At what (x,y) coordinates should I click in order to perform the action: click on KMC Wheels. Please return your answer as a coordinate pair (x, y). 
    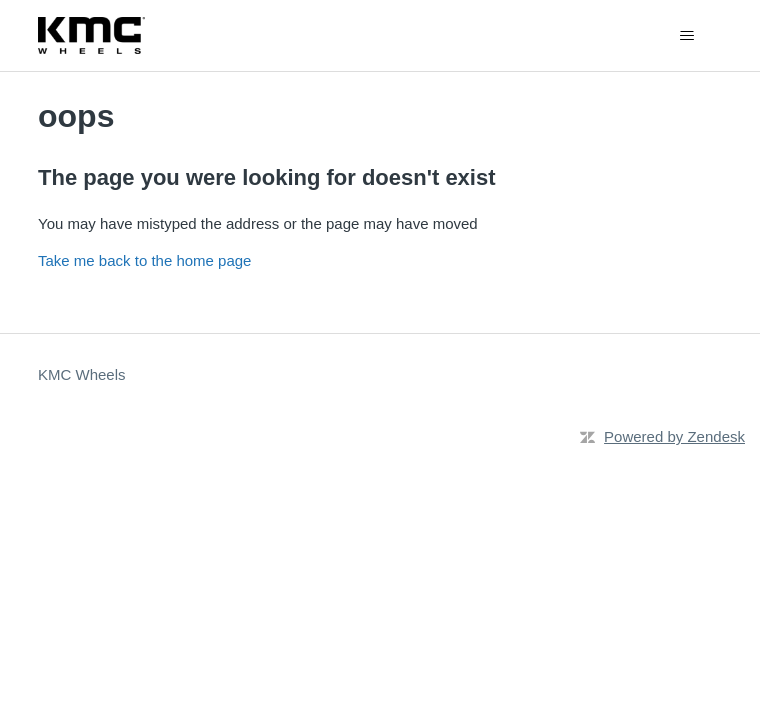
    Looking at the image, I should click on (82, 374).